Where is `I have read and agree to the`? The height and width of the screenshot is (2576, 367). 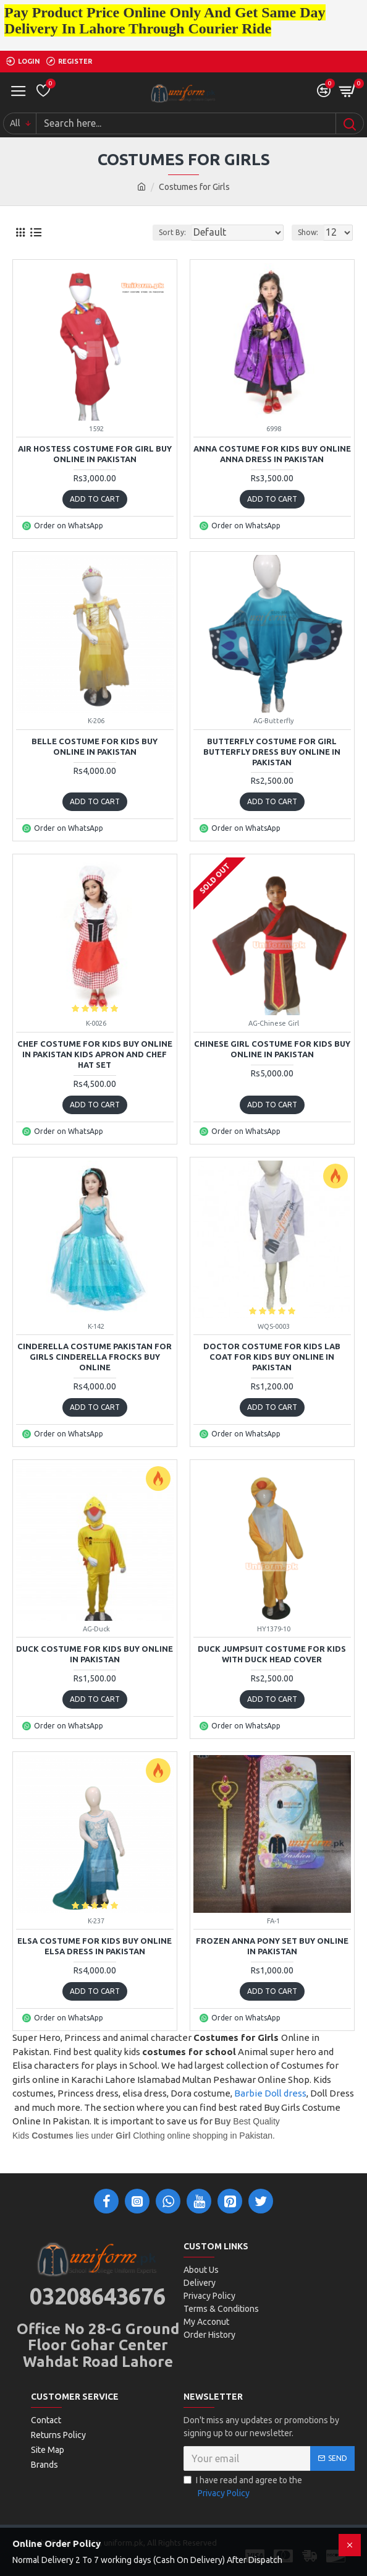 I have read and agree to the is located at coordinates (243, 2487).